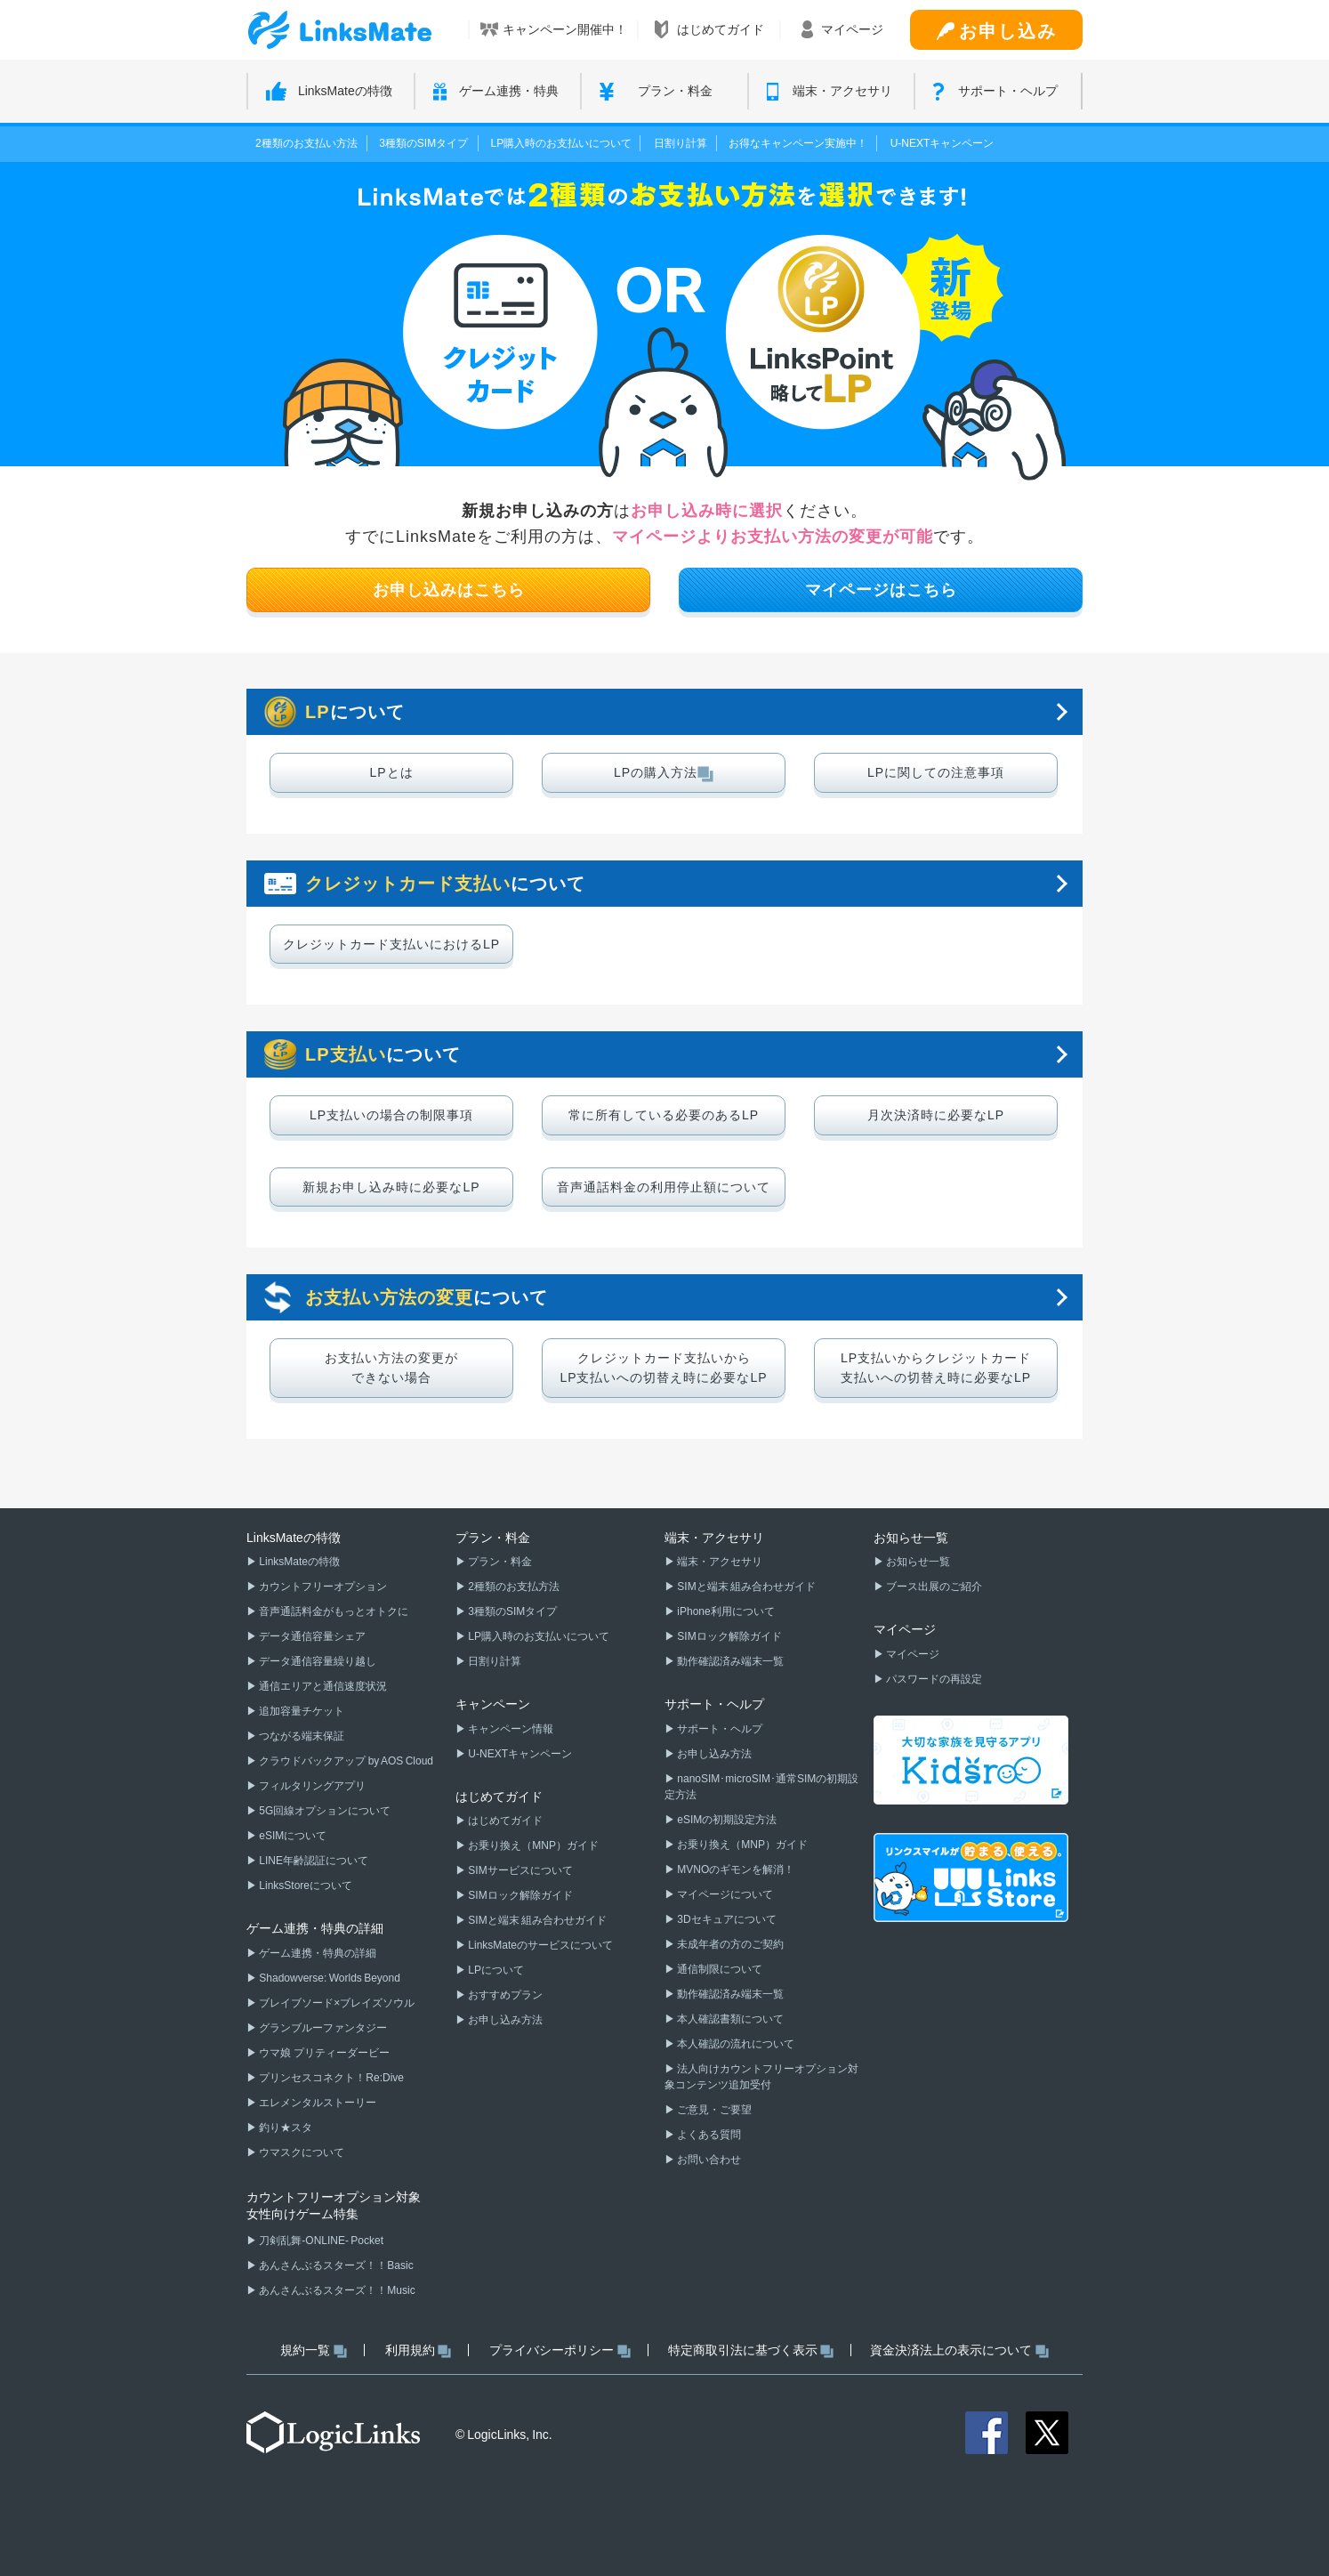 The height and width of the screenshot is (2576, 1329). What do you see at coordinates (345, 1761) in the screenshot?
I see `クラウドバックアップ by AOS Cloud` at bounding box center [345, 1761].